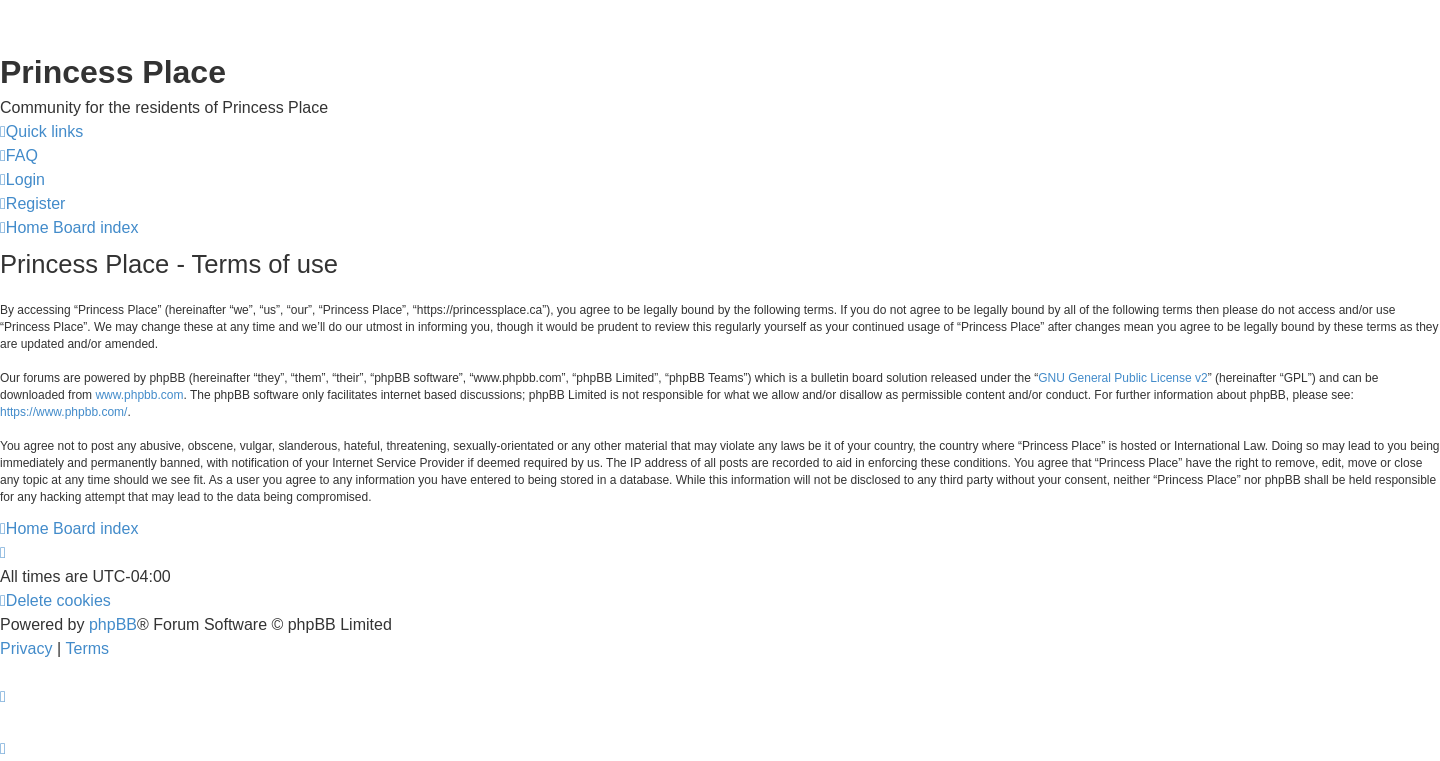 The image size is (1440, 761). What do you see at coordinates (1122, 378) in the screenshot?
I see `GNU General Public License v2` at bounding box center [1122, 378].